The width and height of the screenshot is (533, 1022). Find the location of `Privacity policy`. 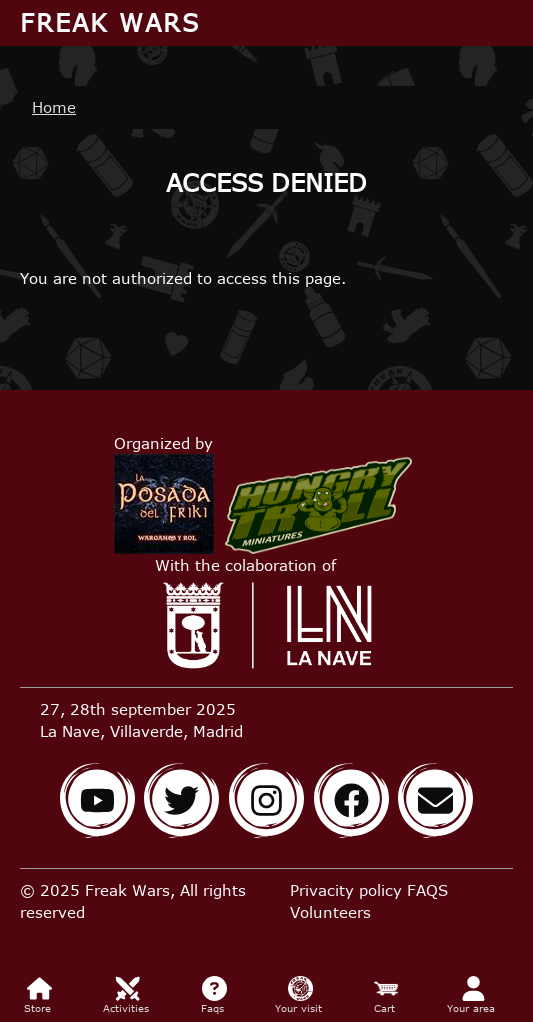

Privacity policy is located at coordinates (346, 890).